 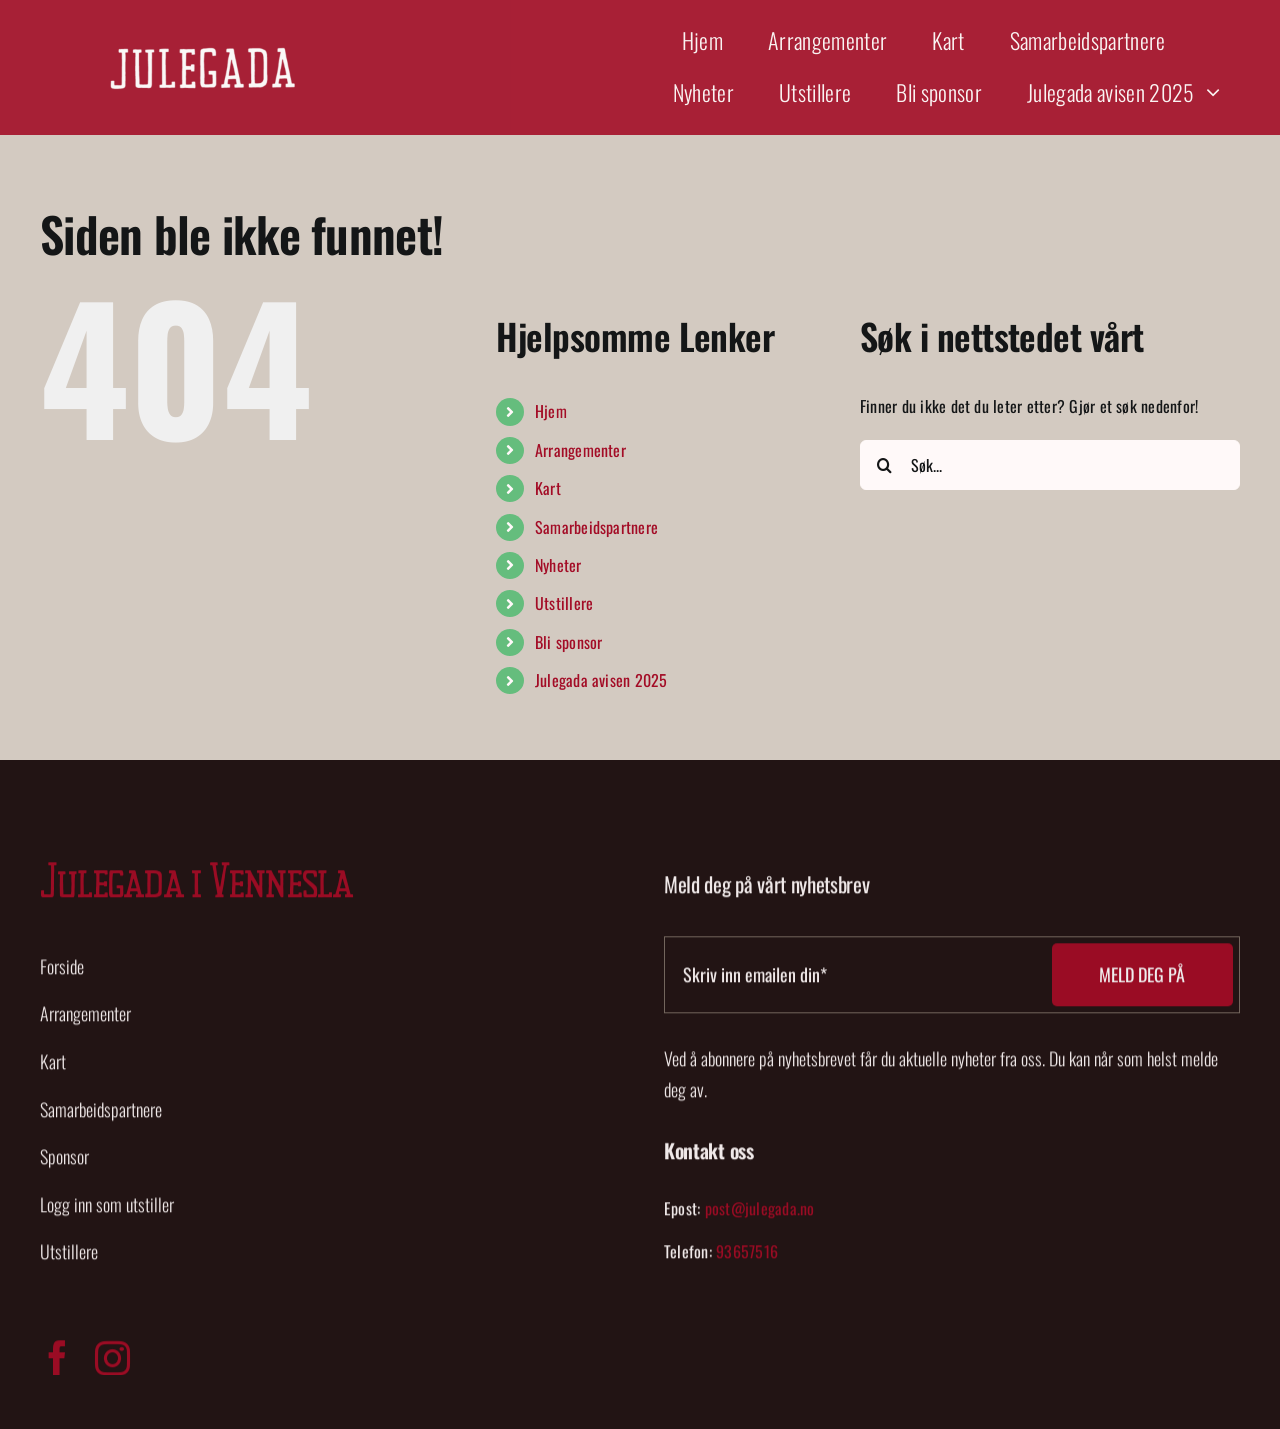 I want to click on 93657516, so click(x=747, y=1257).